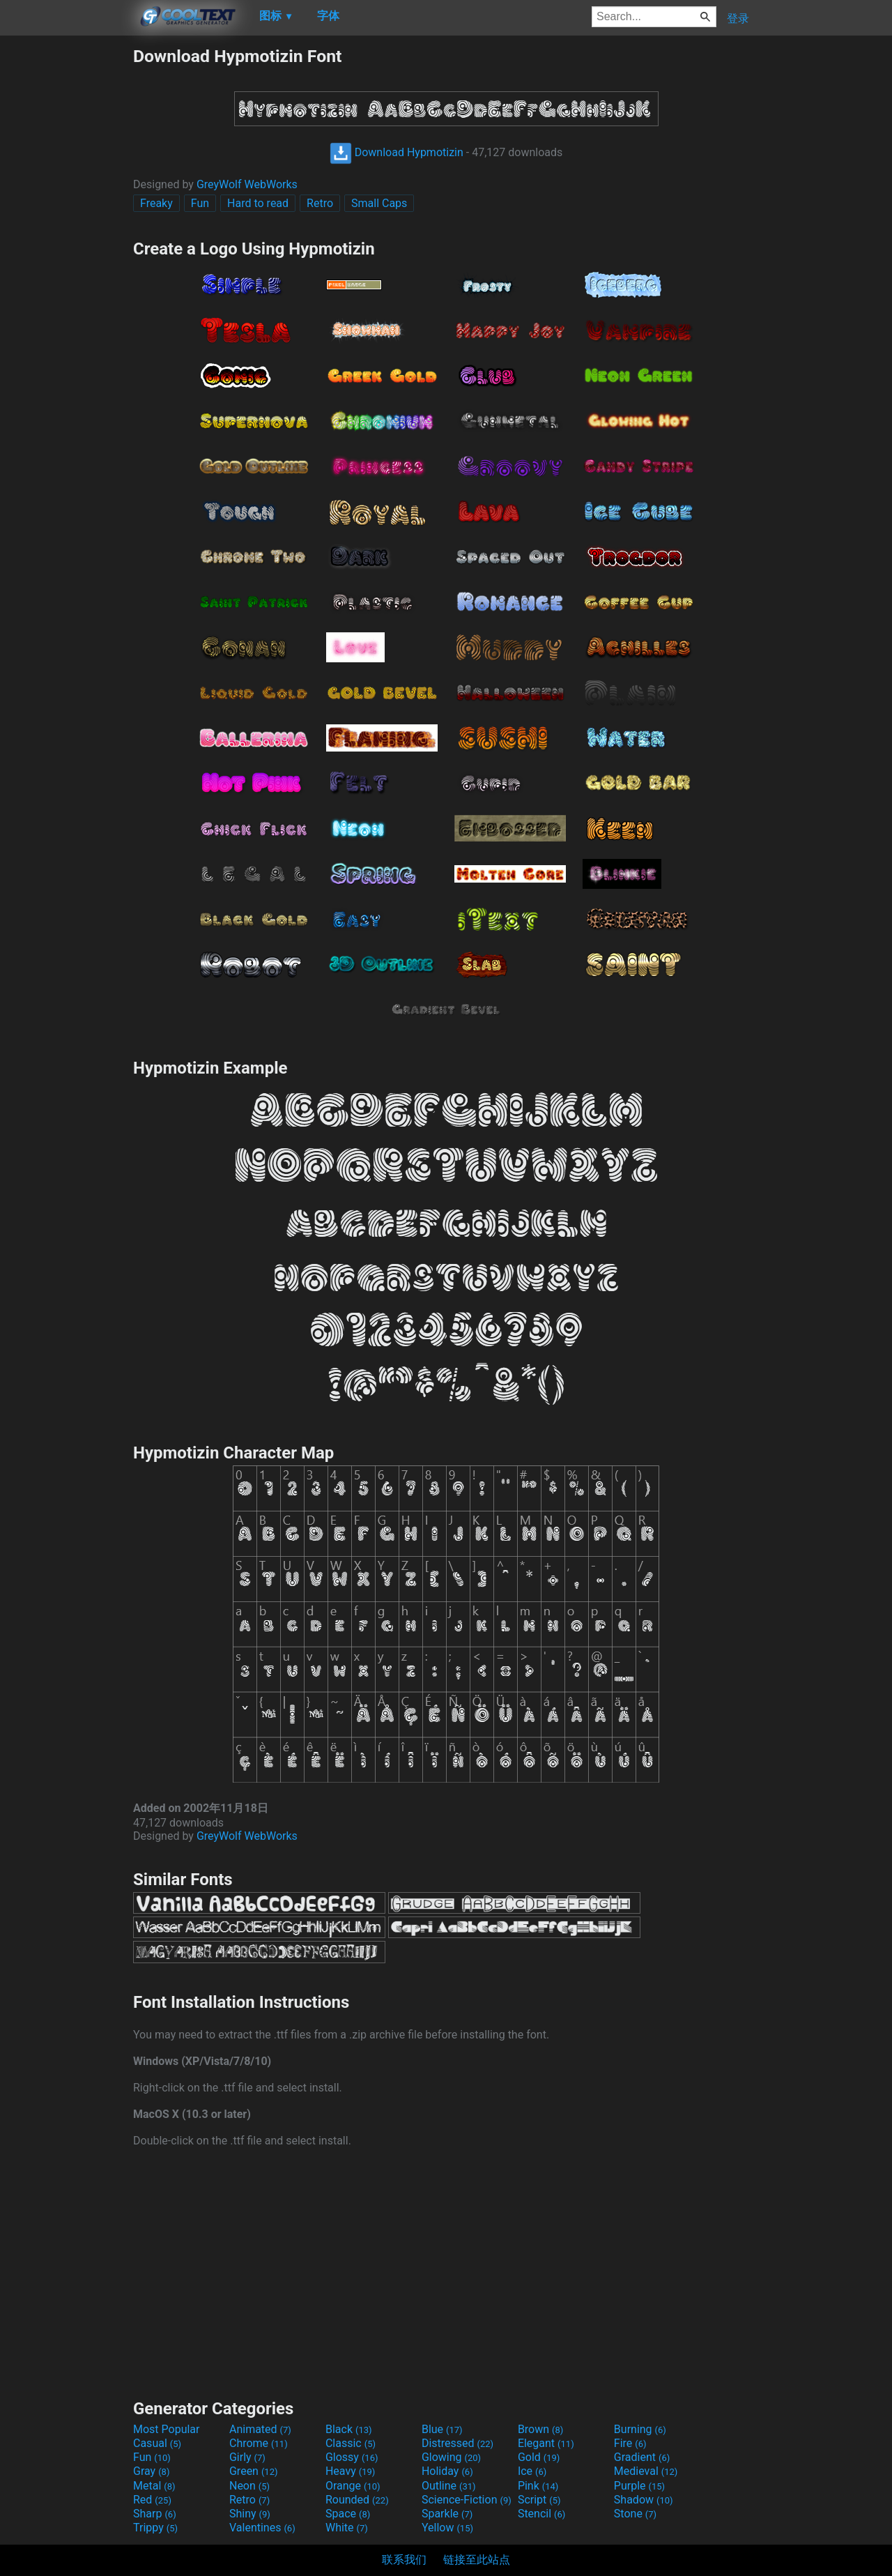  What do you see at coordinates (451, 2457) in the screenshot?
I see `Glowing` at bounding box center [451, 2457].